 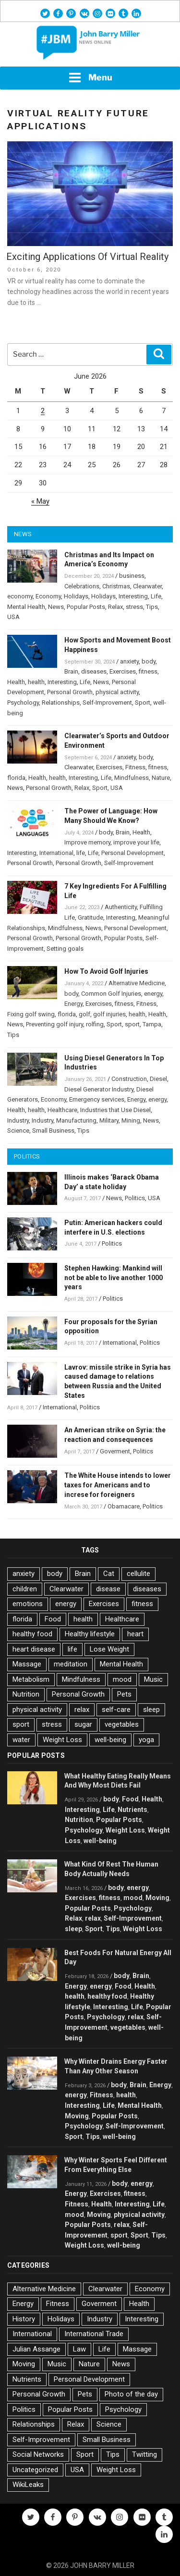 I want to click on Holidays, so click(x=76, y=596).